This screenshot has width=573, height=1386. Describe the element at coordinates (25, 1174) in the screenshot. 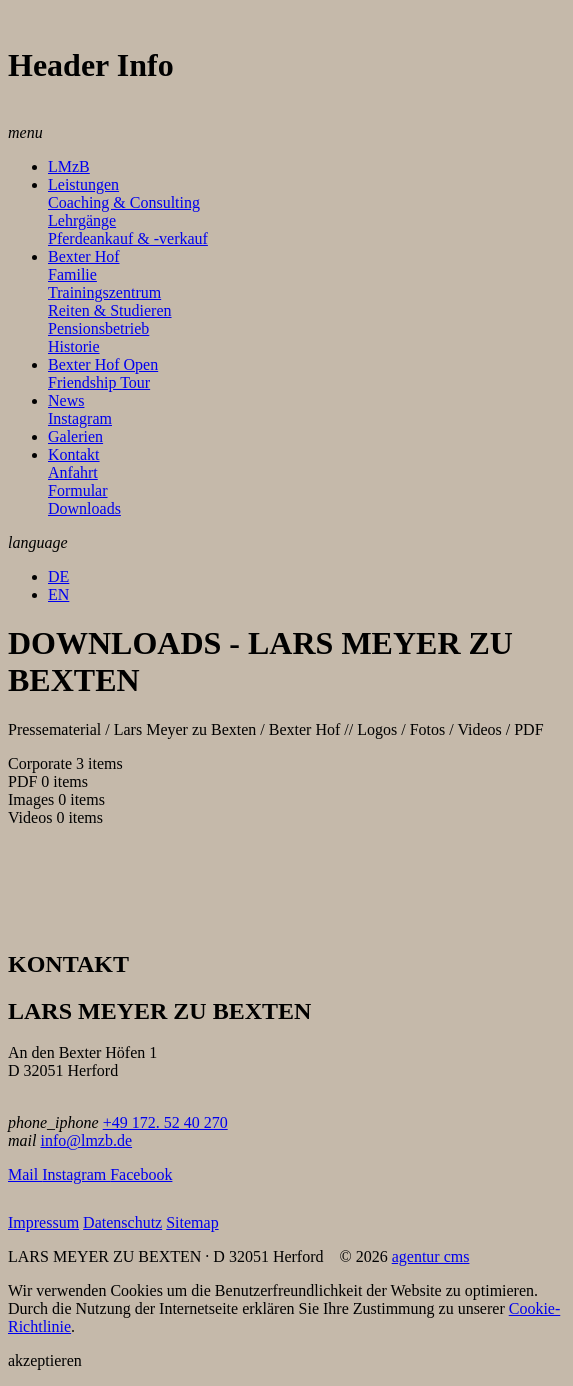

I see `Mail` at that location.